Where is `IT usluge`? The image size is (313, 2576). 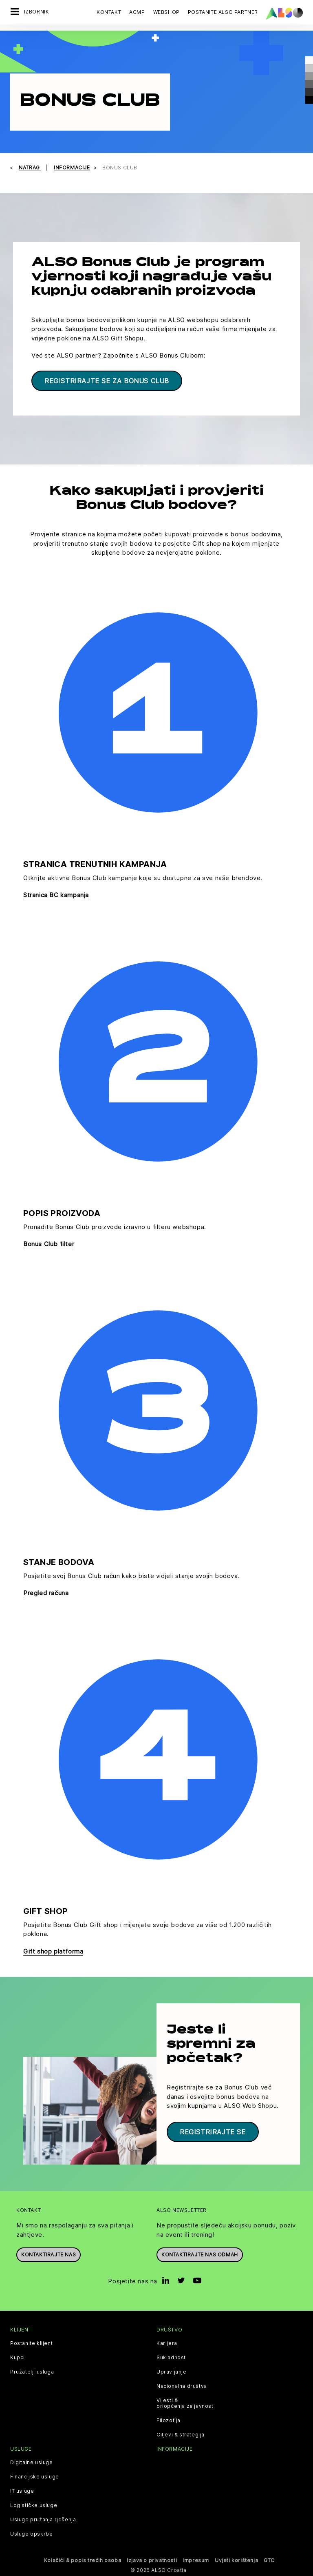 IT usluge is located at coordinates (22, 2491).